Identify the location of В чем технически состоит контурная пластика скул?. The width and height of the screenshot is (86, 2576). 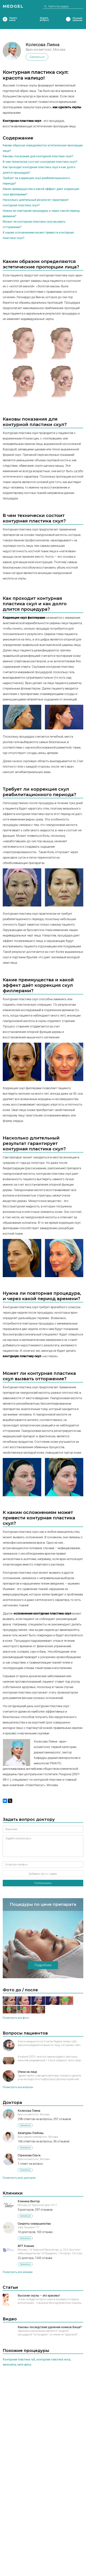
(40, 161).